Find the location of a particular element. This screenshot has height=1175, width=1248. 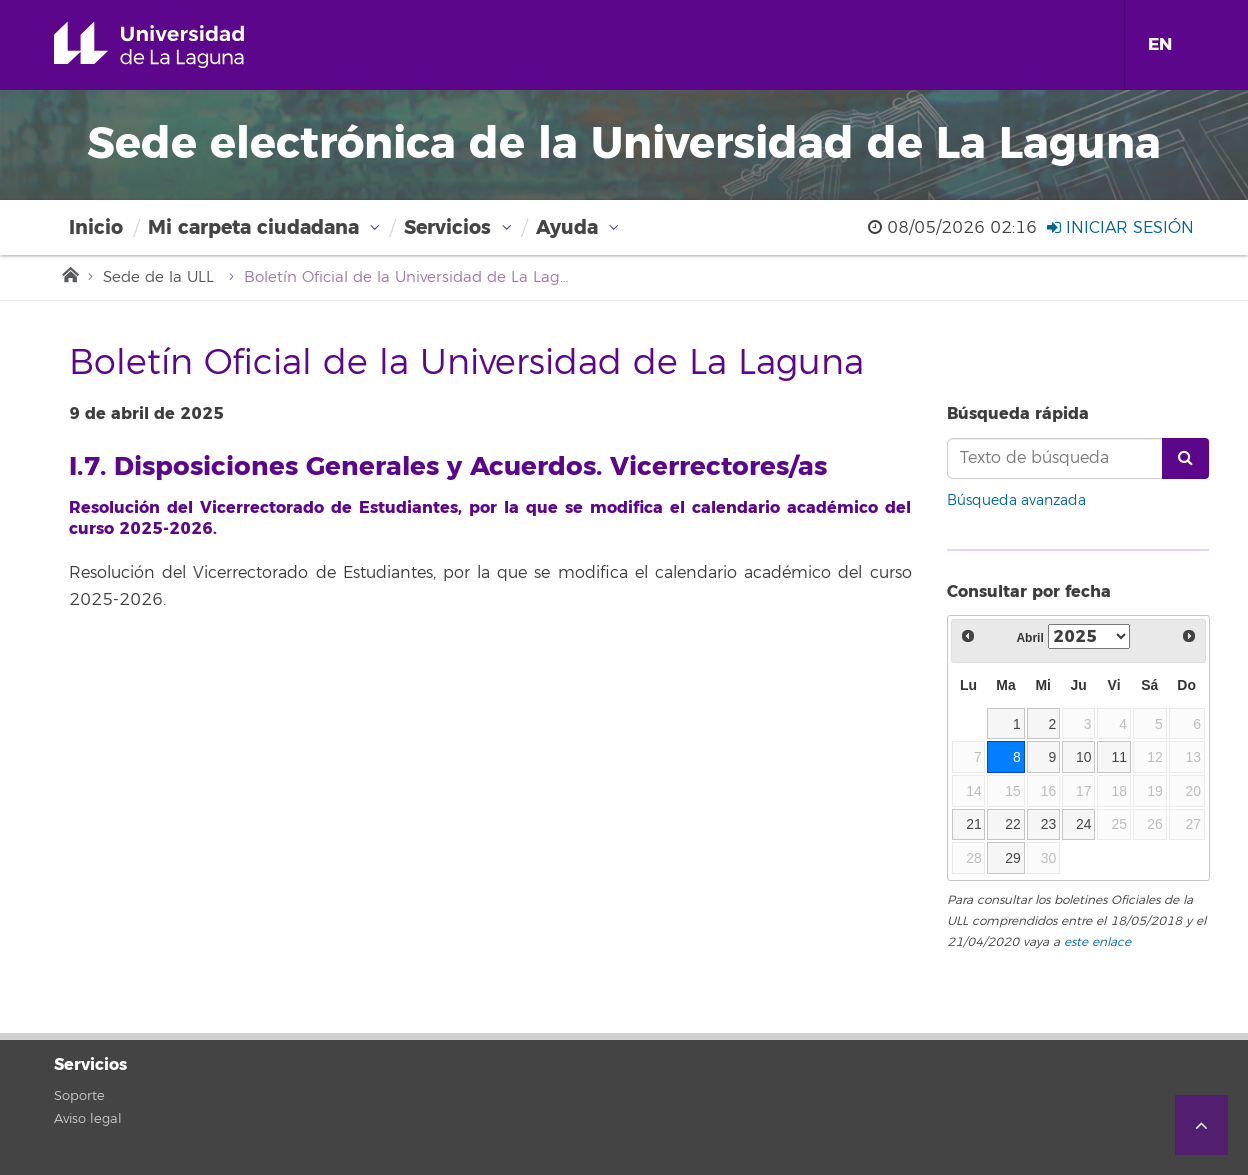

Servicios is located at coordinates (447, 227).